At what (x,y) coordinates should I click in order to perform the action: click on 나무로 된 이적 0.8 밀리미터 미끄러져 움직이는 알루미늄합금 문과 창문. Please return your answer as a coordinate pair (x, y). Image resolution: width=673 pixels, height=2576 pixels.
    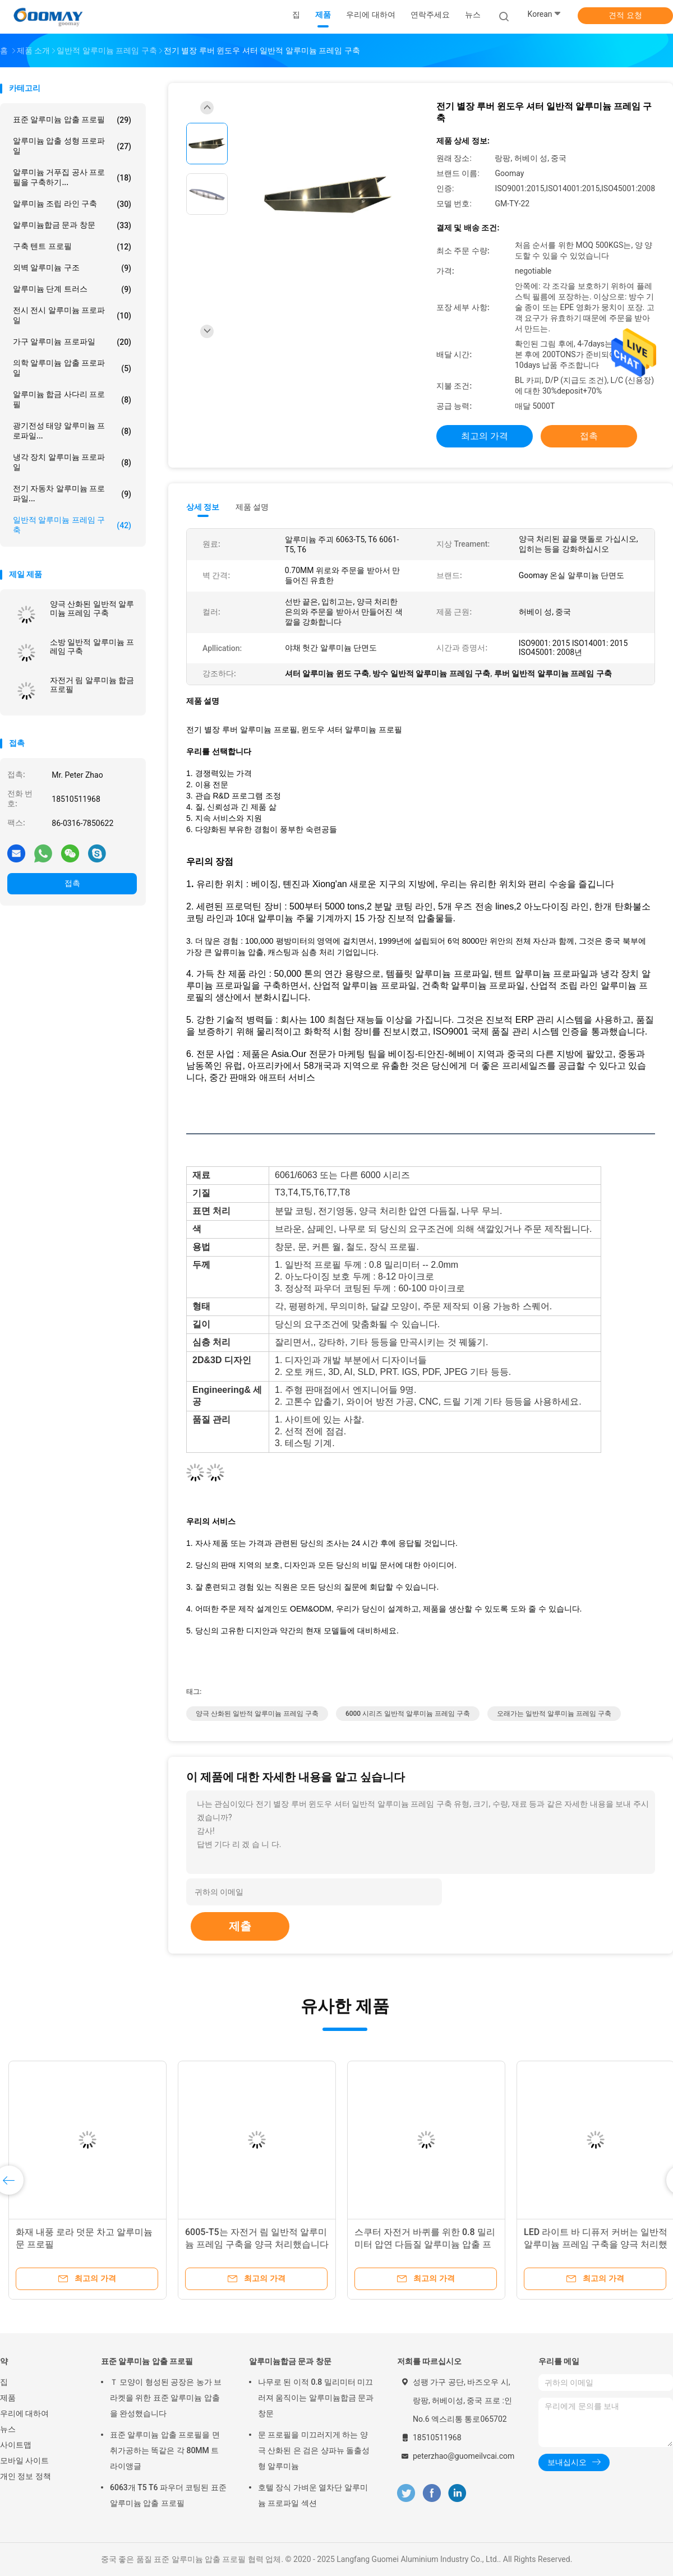
    Looking at the image, I should click on (316, 2398).